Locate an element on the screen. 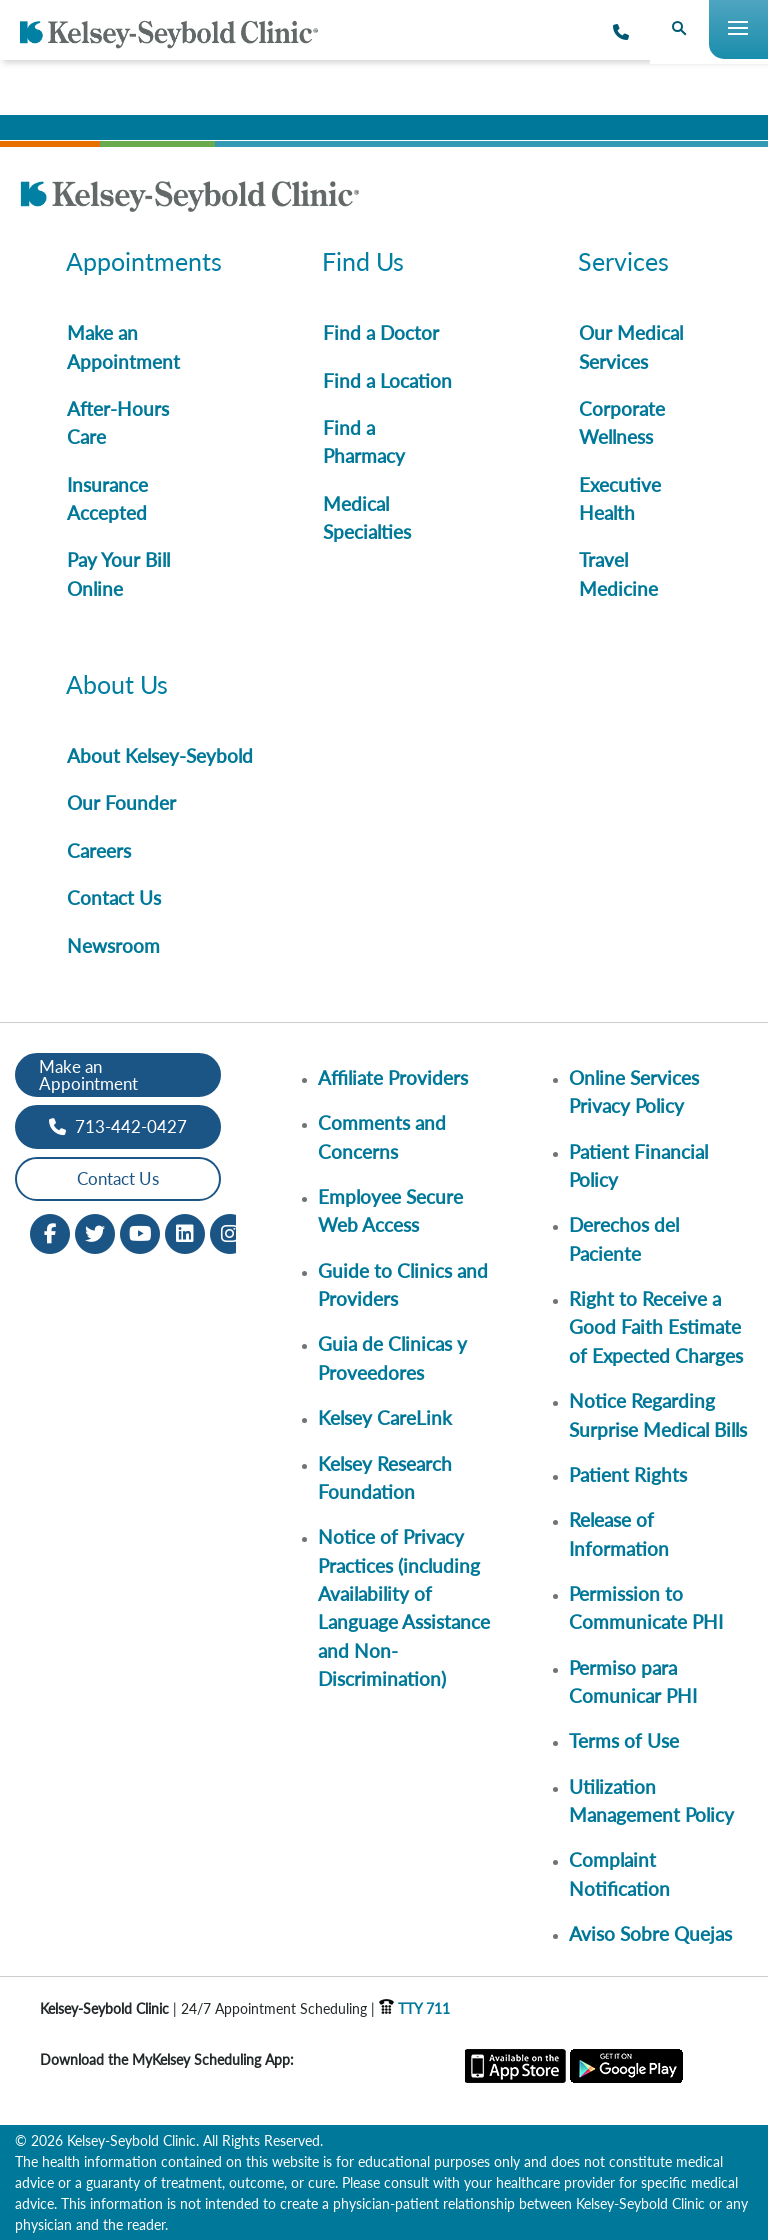  TTY 711 is located at coordinates (414, 2008).